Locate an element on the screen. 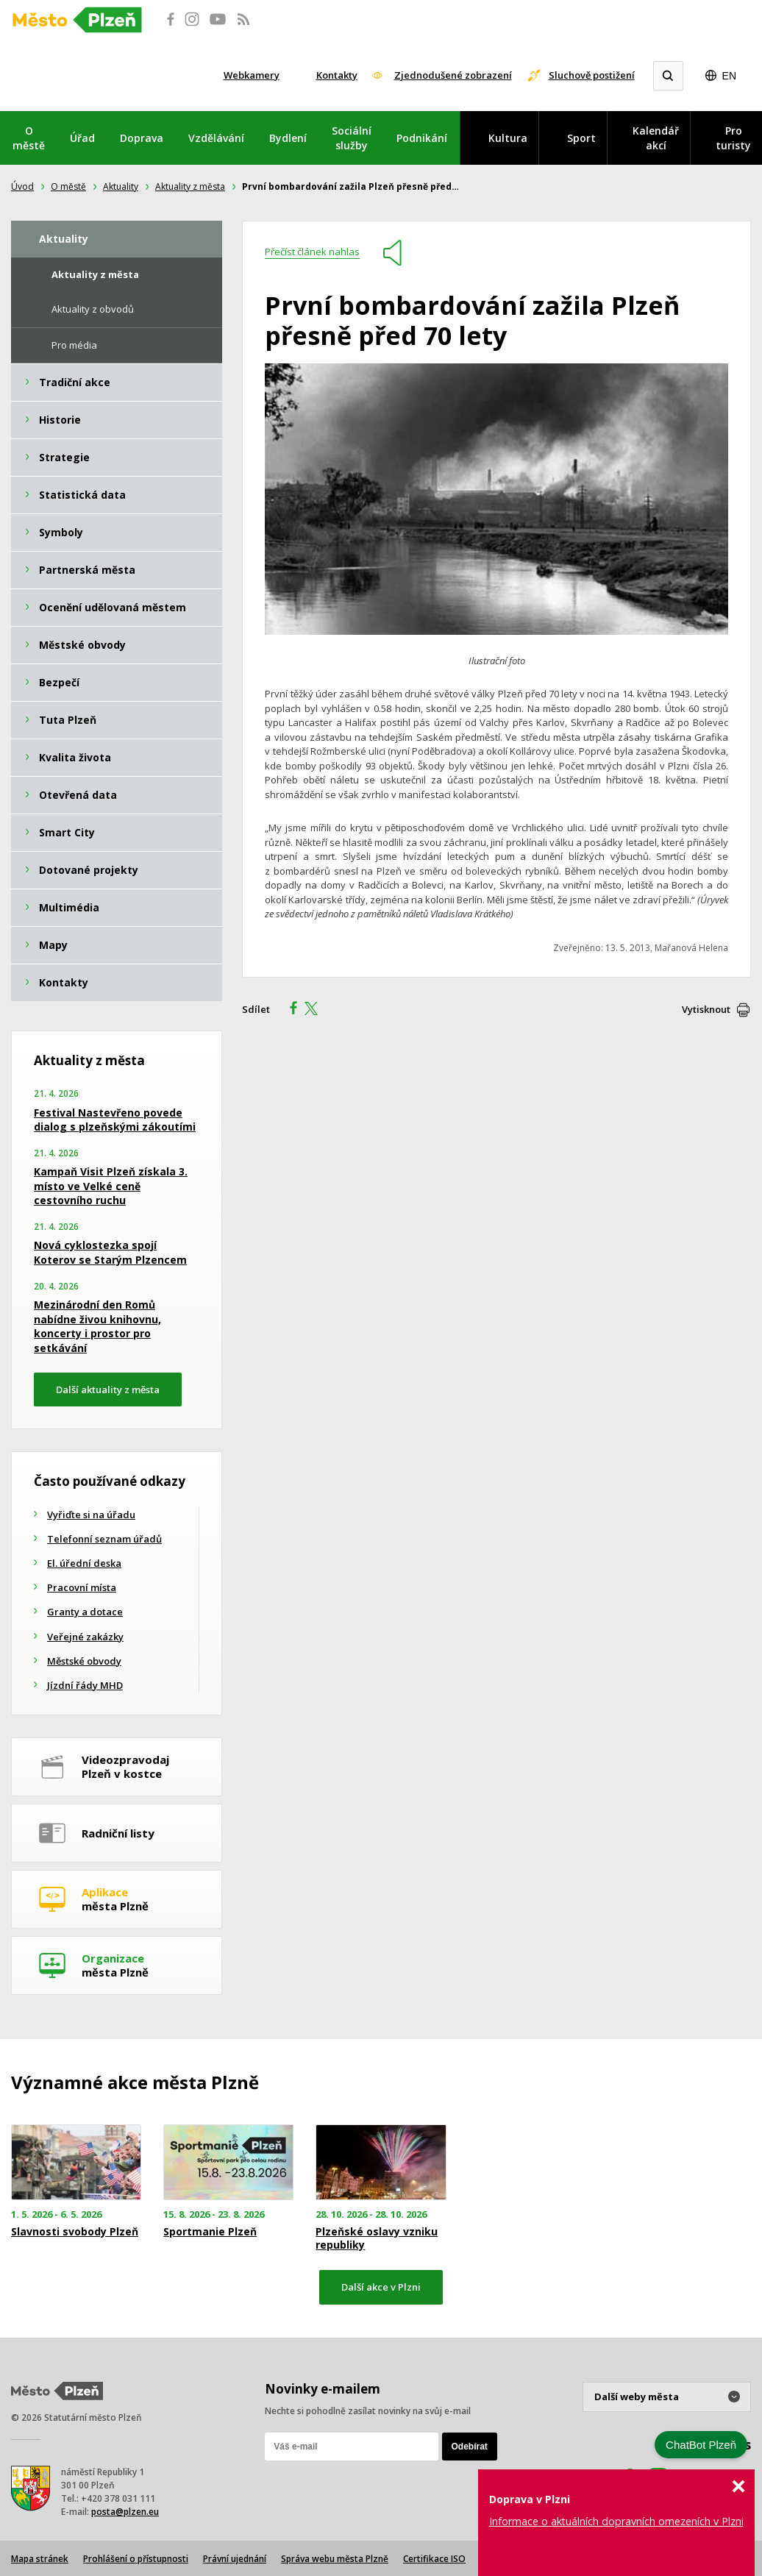 Image resolution: width=762 pixels, height=2576 pixels. EN is located at coordinates (729, 76).